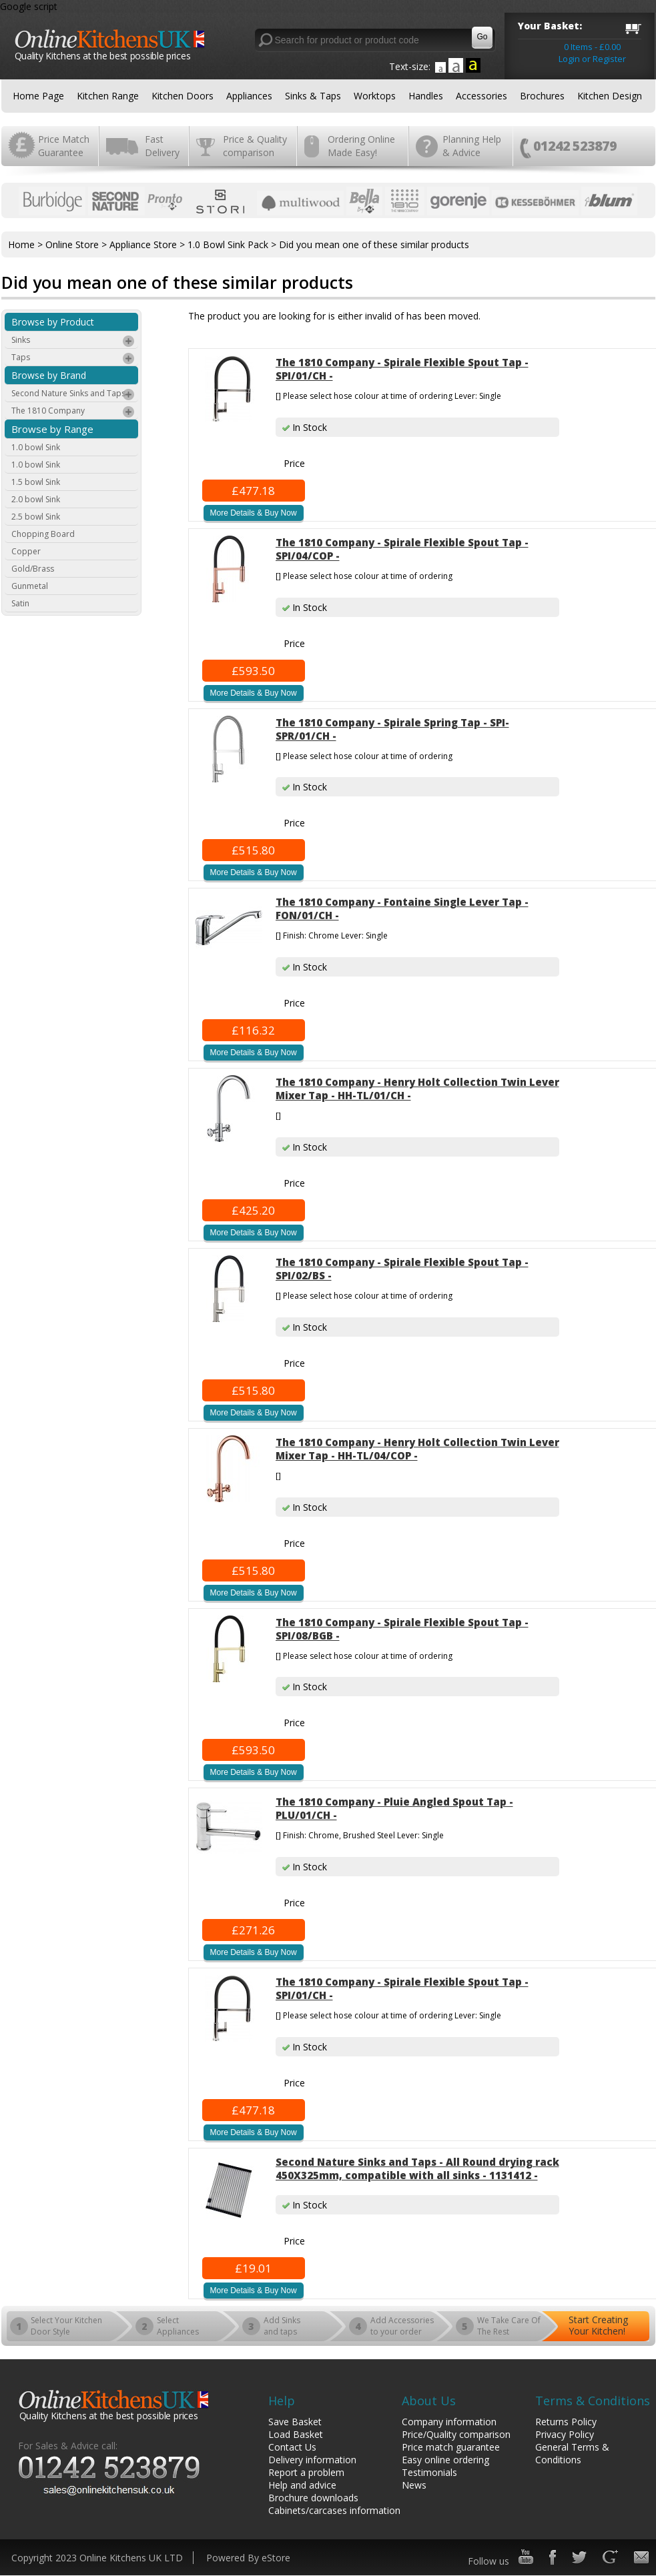  Describe the element at coordinates (374, 244) in the screenshot. I see `Did you mean one of these similar products` at that location.